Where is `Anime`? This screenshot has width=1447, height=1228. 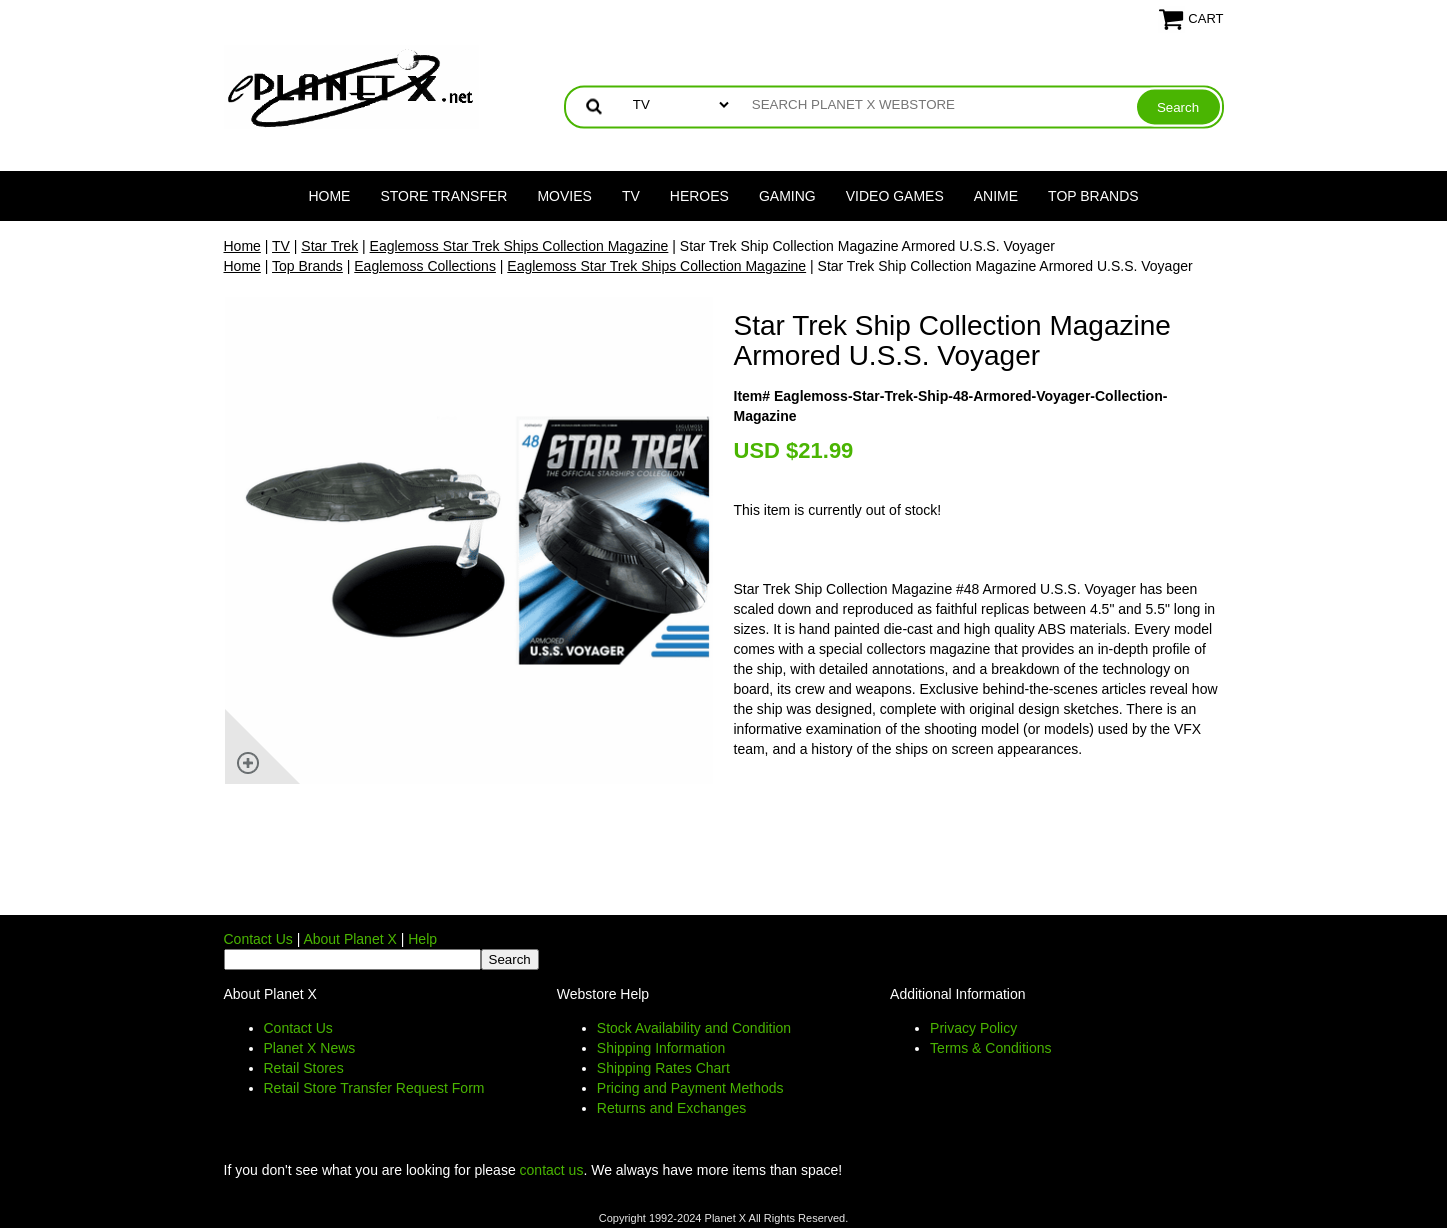 Anime is located at coordinates (996, 196).